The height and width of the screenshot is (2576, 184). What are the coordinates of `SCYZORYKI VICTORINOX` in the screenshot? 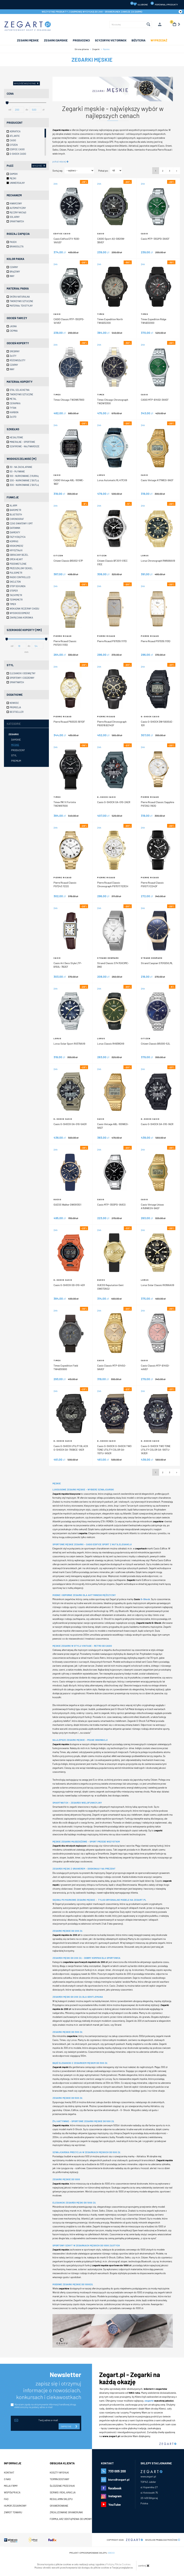 It's located at (110, 40).